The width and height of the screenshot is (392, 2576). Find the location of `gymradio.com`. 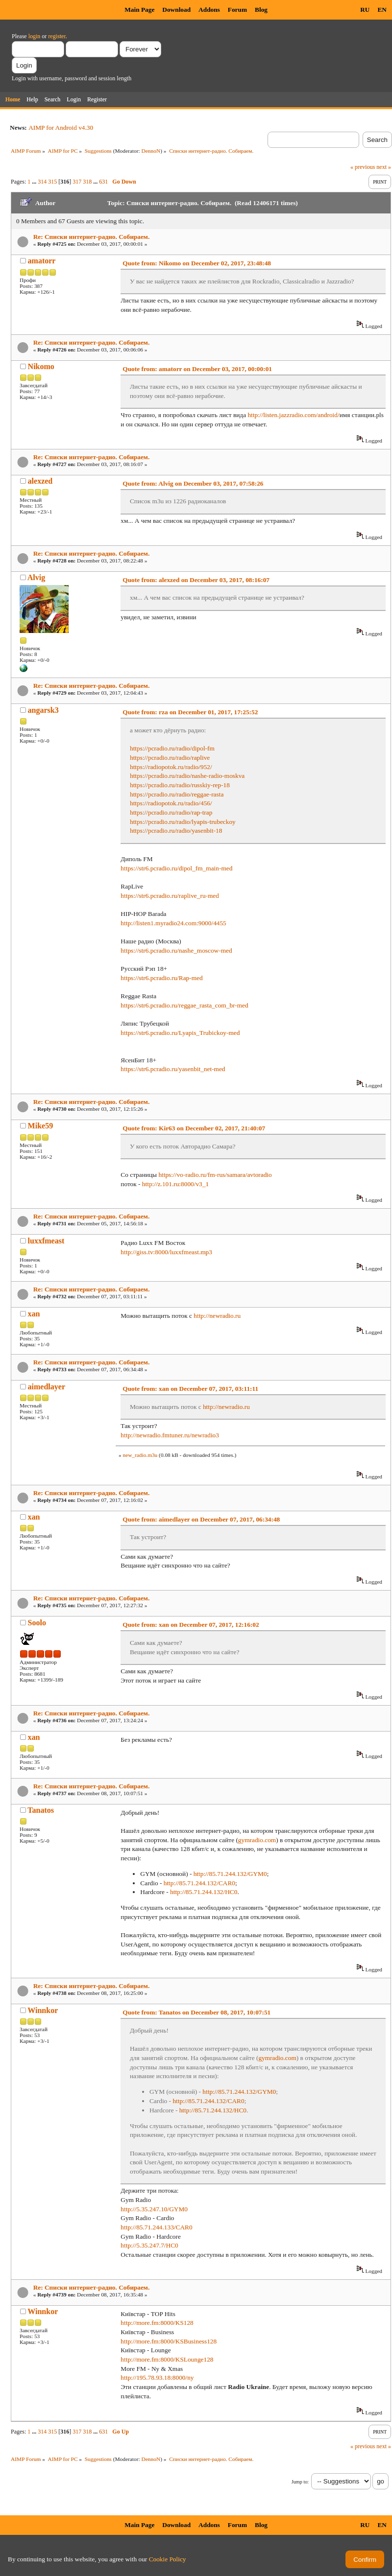

gymradio.com is located at coordinates (257, 1840).